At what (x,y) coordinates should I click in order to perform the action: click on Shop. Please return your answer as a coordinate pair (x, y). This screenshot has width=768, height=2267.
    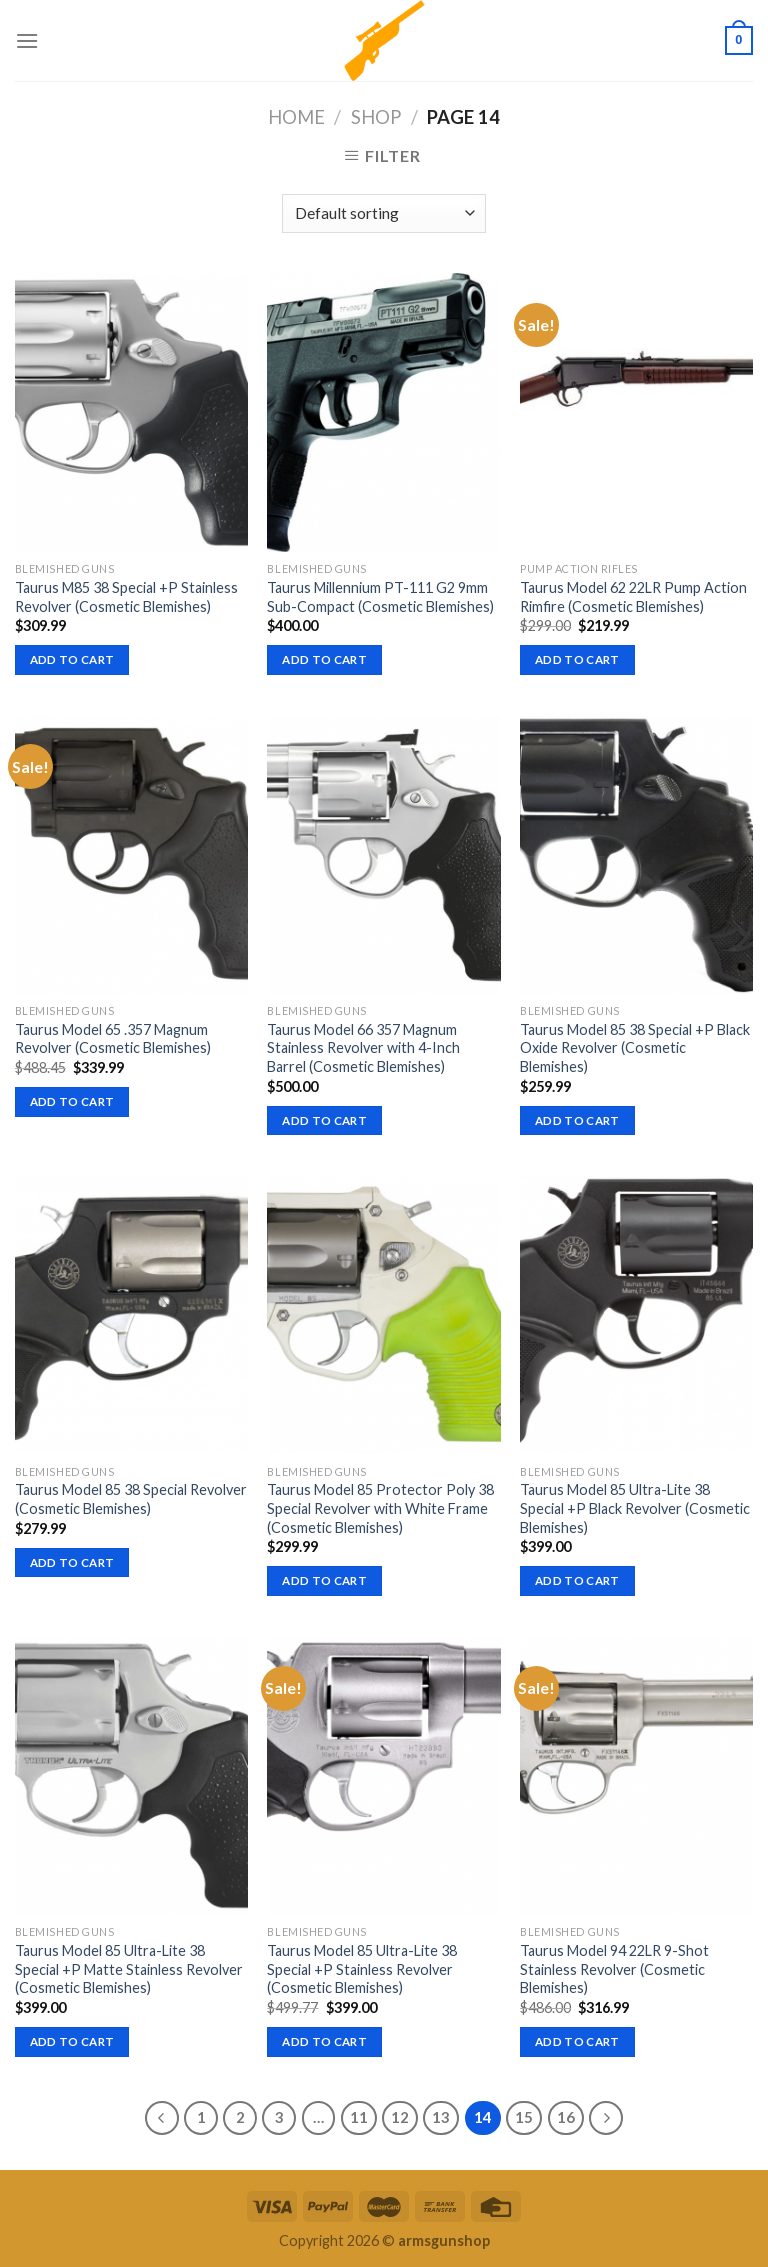
    Looking at the image, I should click on (376, 117).